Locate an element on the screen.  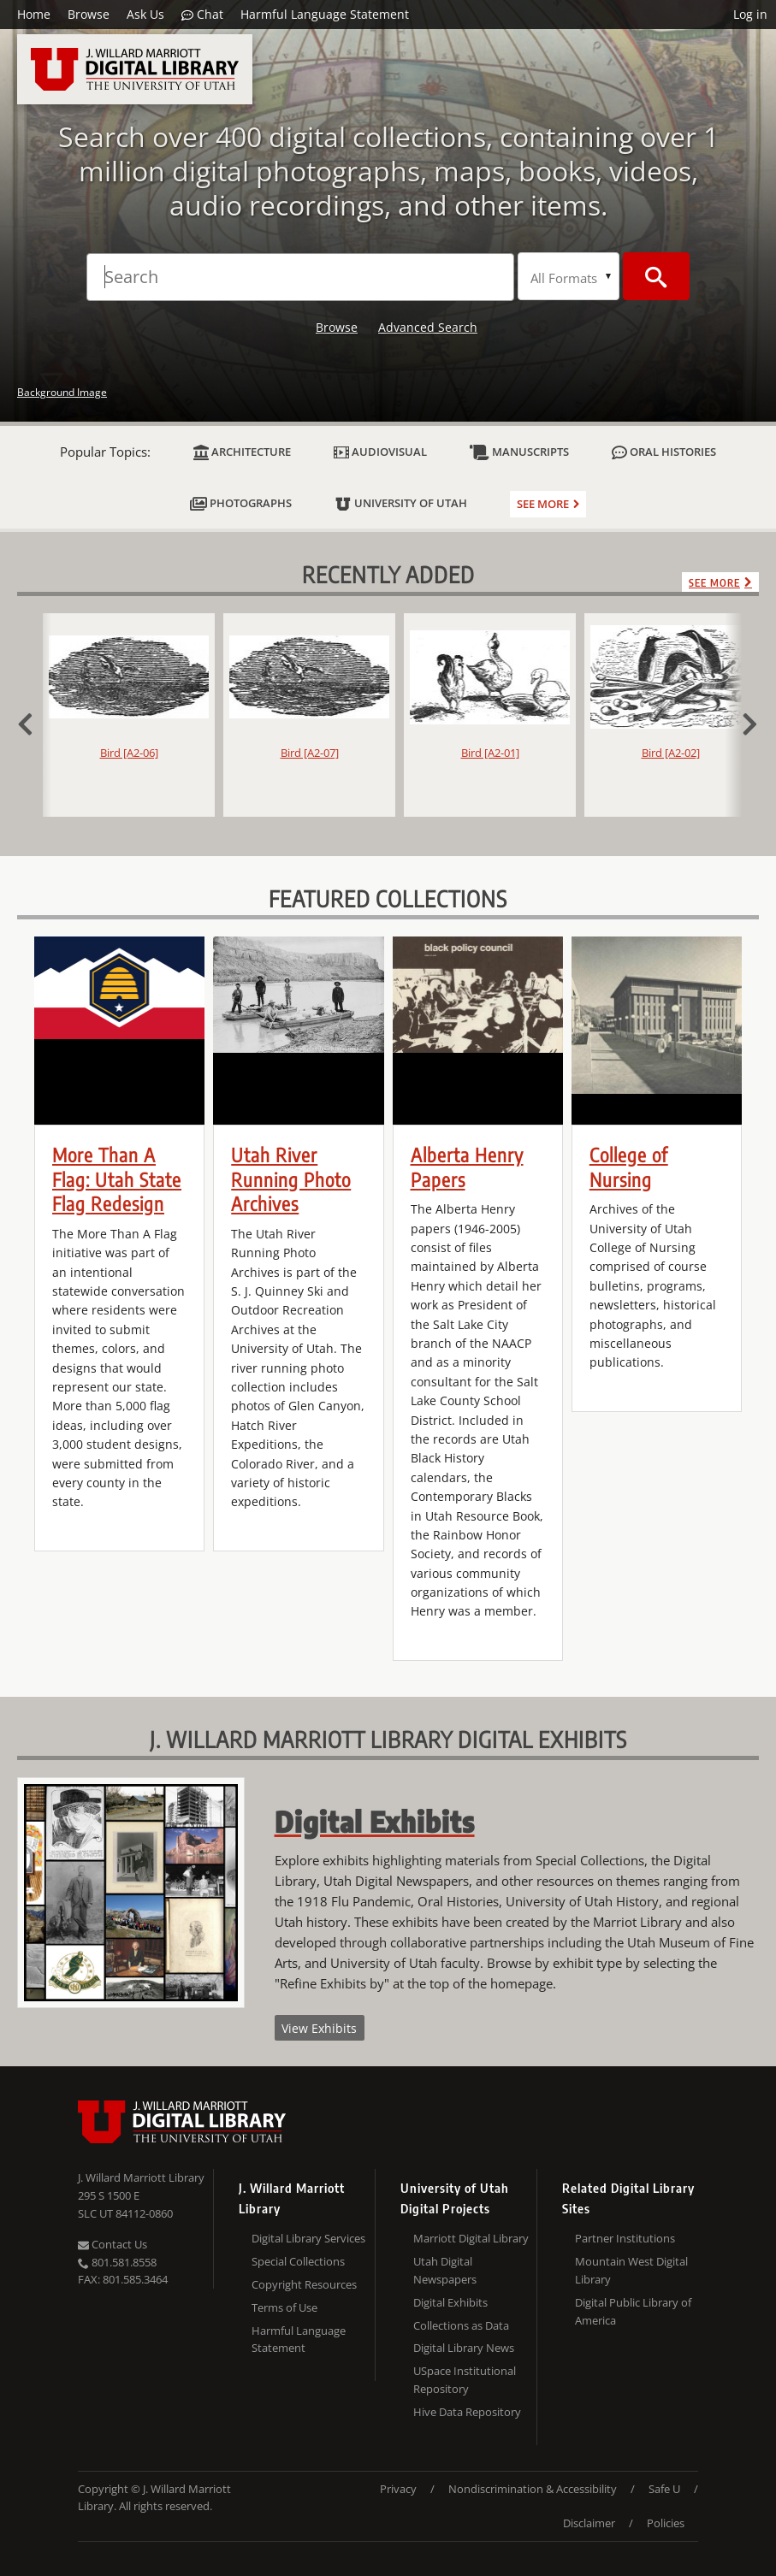
Photographs is located at coordinates (241, 503).